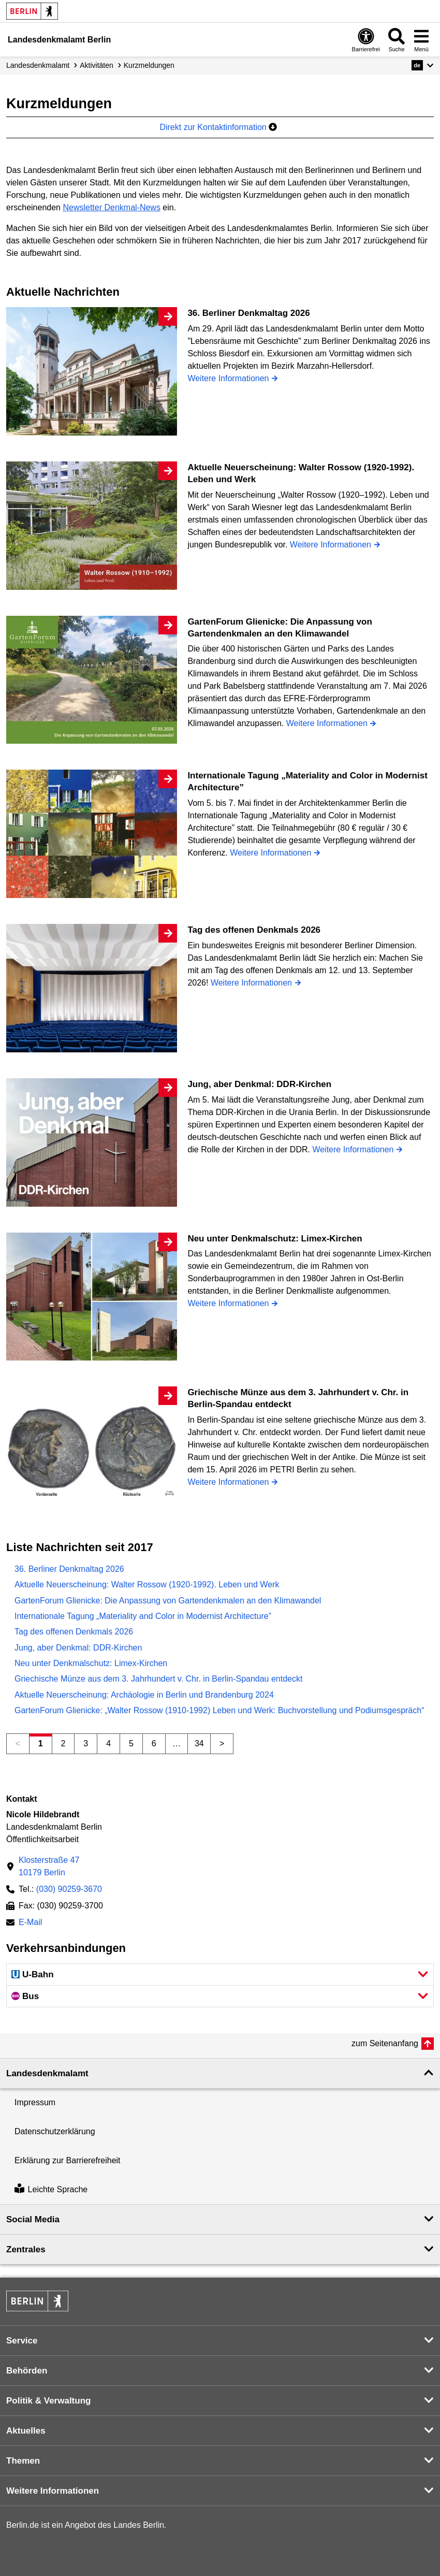 This screenshot has width=440, height=2576. I want to click on Impressum, so click(34, 2102).